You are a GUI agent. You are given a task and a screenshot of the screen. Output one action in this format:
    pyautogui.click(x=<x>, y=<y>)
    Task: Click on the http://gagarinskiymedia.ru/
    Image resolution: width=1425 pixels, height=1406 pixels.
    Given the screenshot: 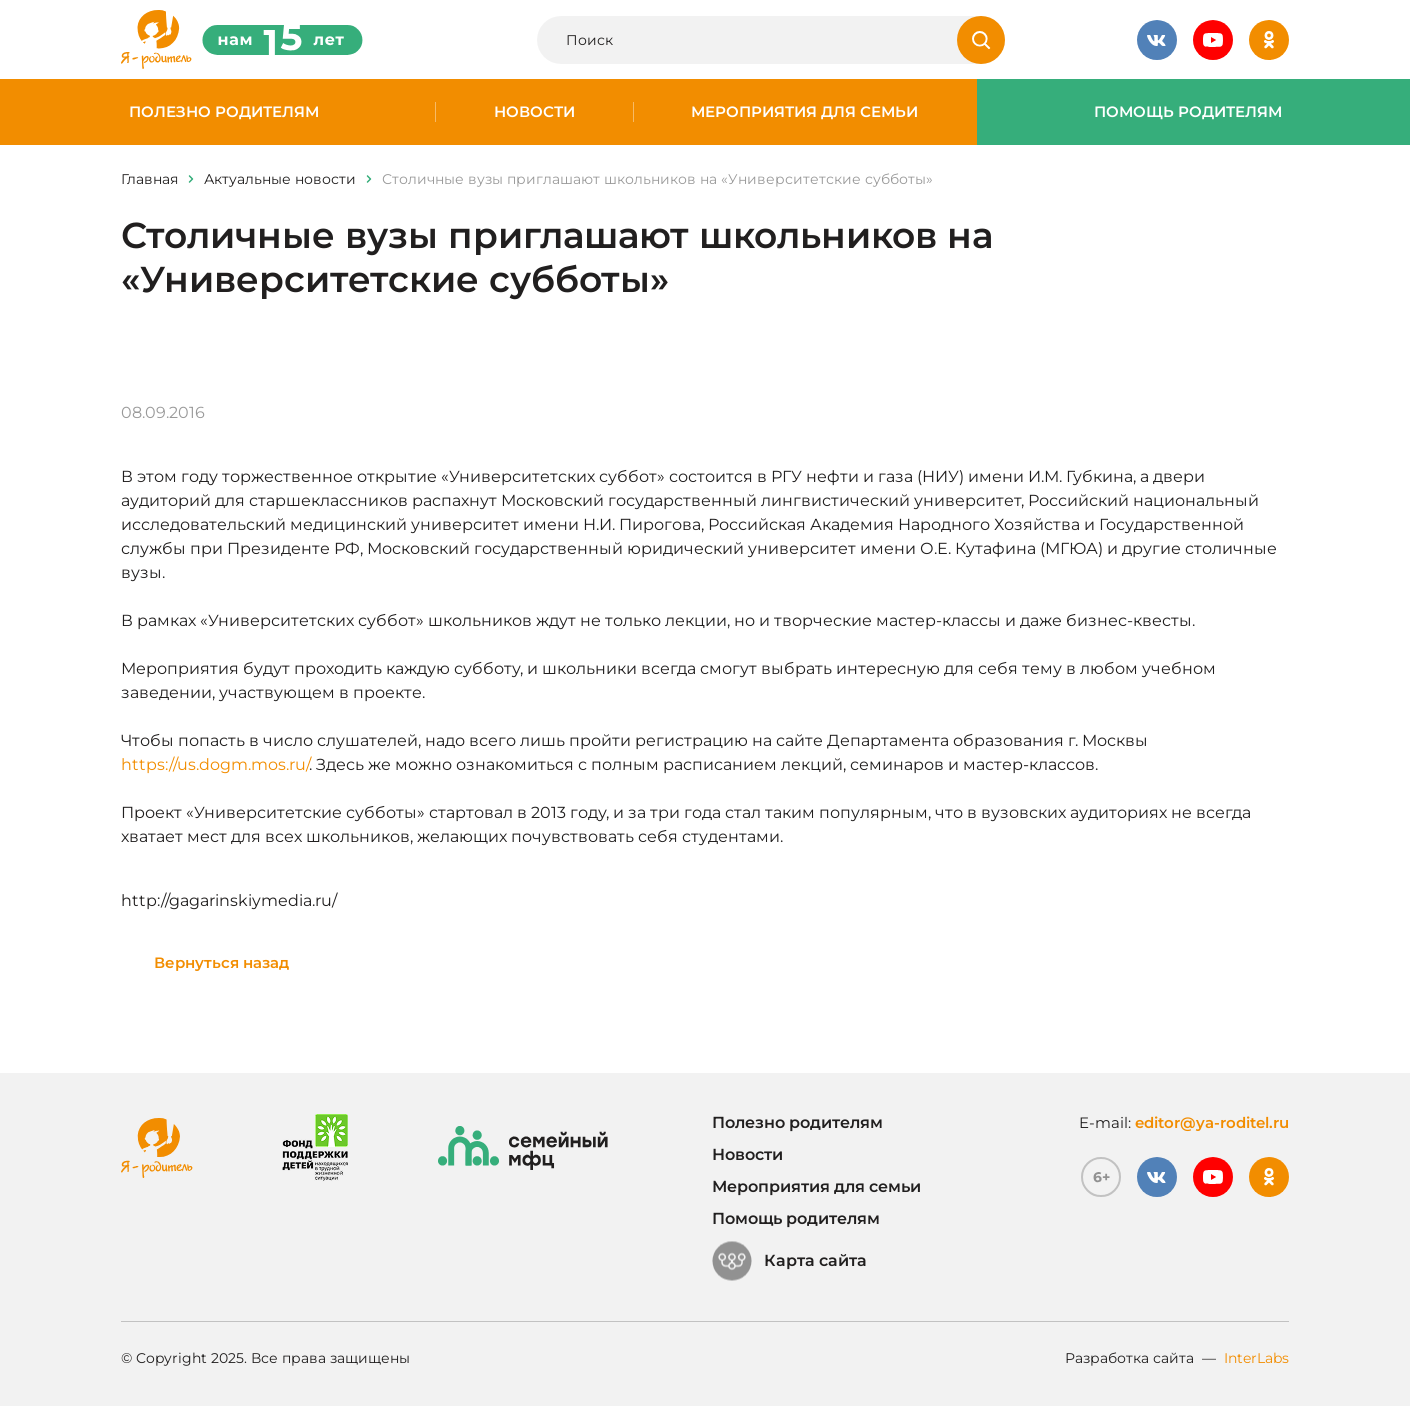 What is the action you would take?
    pyautogui.click(x=229, y=900)
    